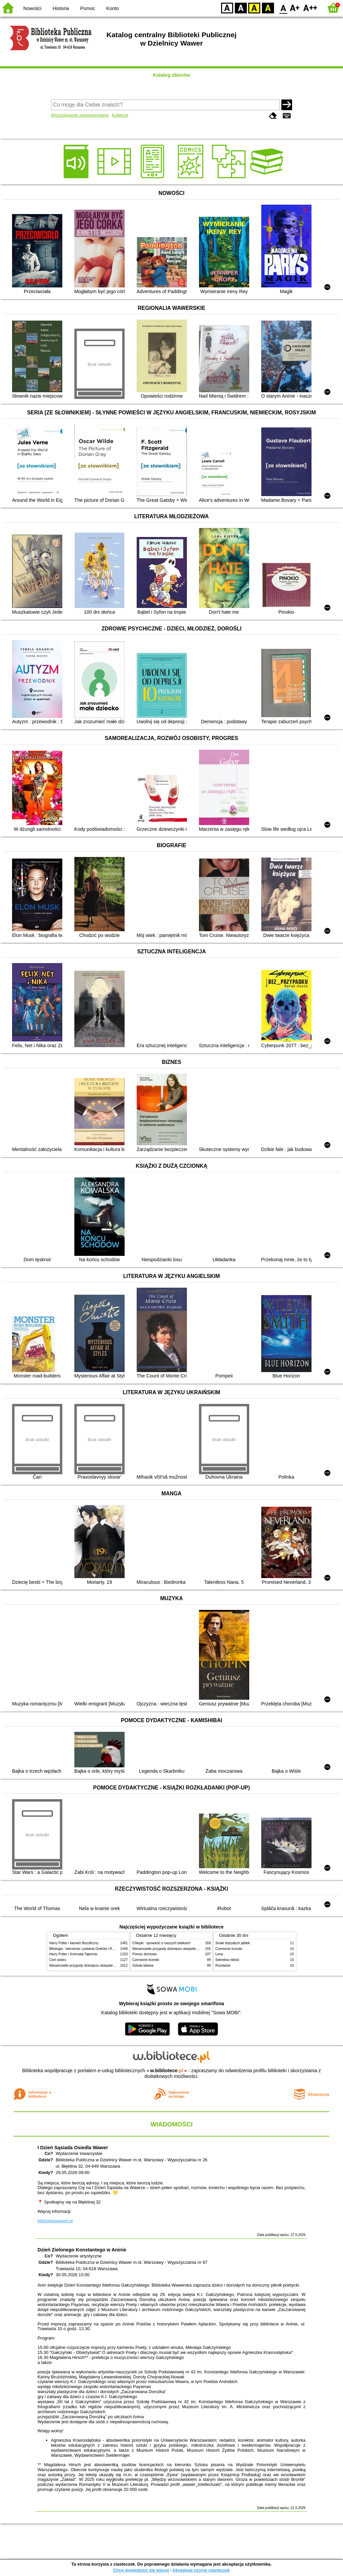 This screenshot has width=343, height=2576. I want to click on Mitologia : wierzenia i podania Greków i Rzymian, so click(86, 1949).